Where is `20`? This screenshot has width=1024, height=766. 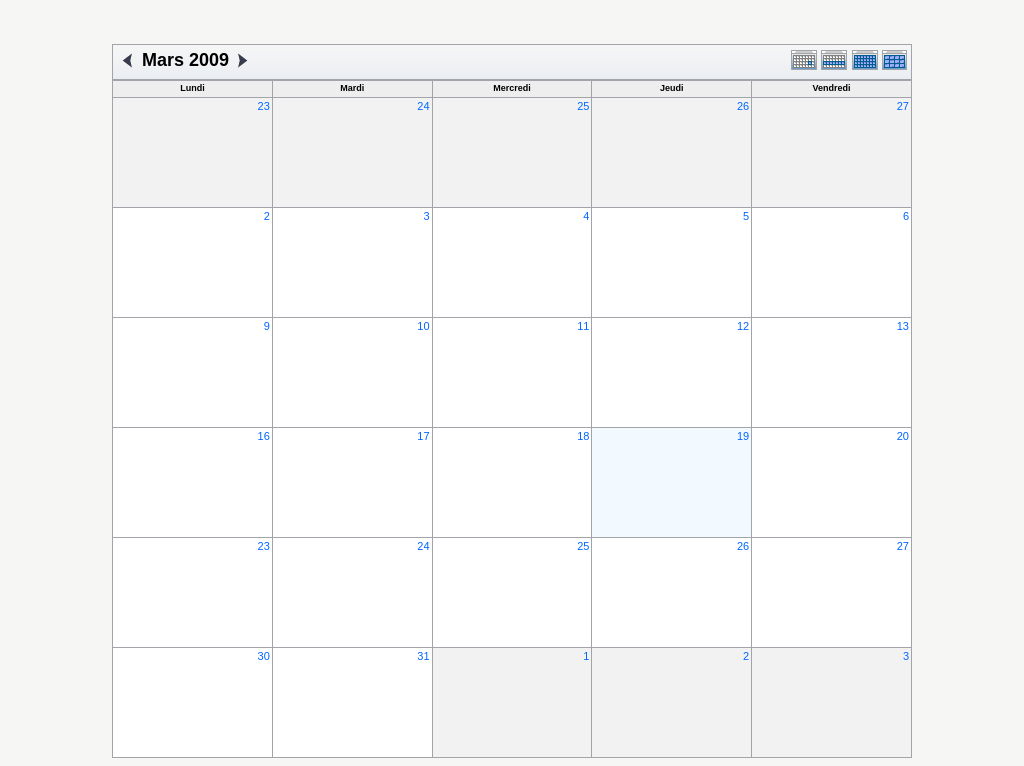
20 is located at coordinates (903, 436).